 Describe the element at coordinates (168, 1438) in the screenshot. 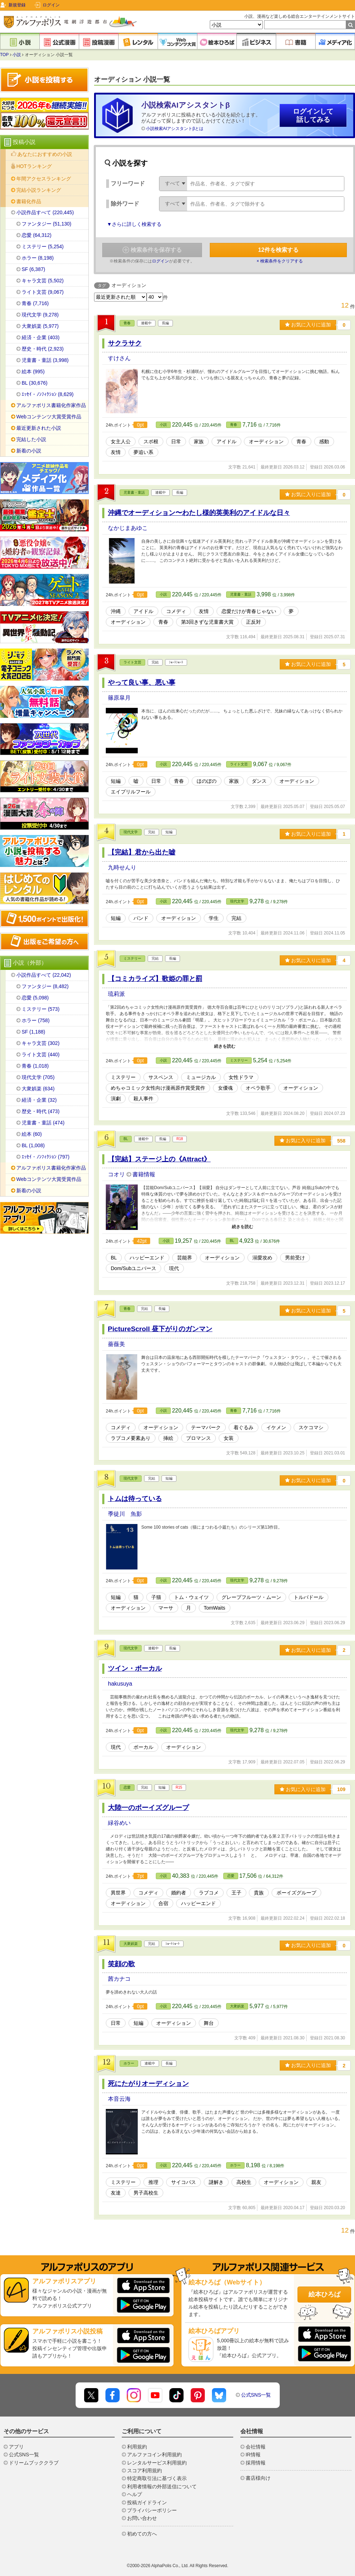

I see `挿絵` at that location.